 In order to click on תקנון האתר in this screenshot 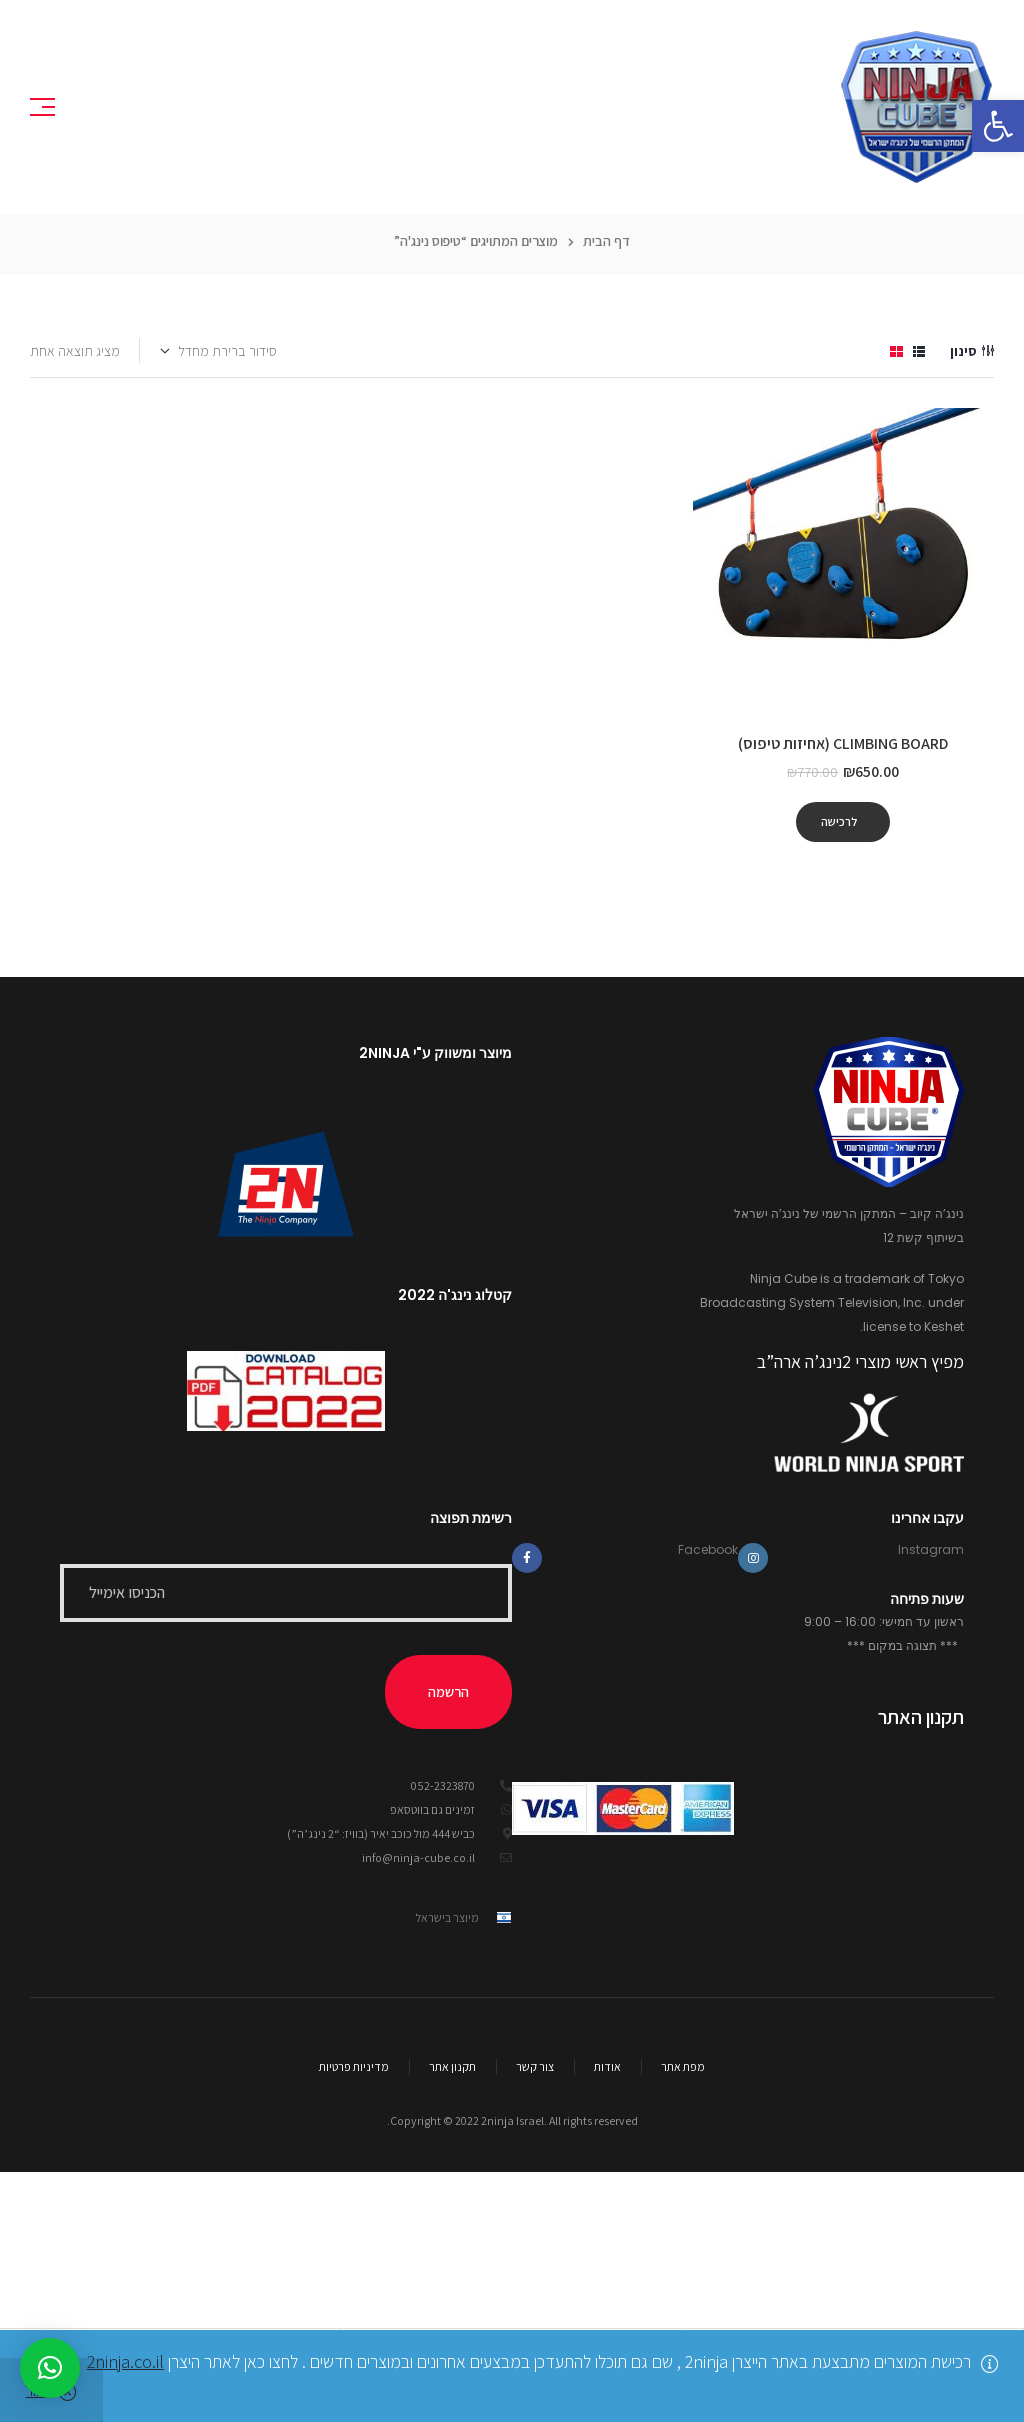, I will do `click(921, 1717)`.